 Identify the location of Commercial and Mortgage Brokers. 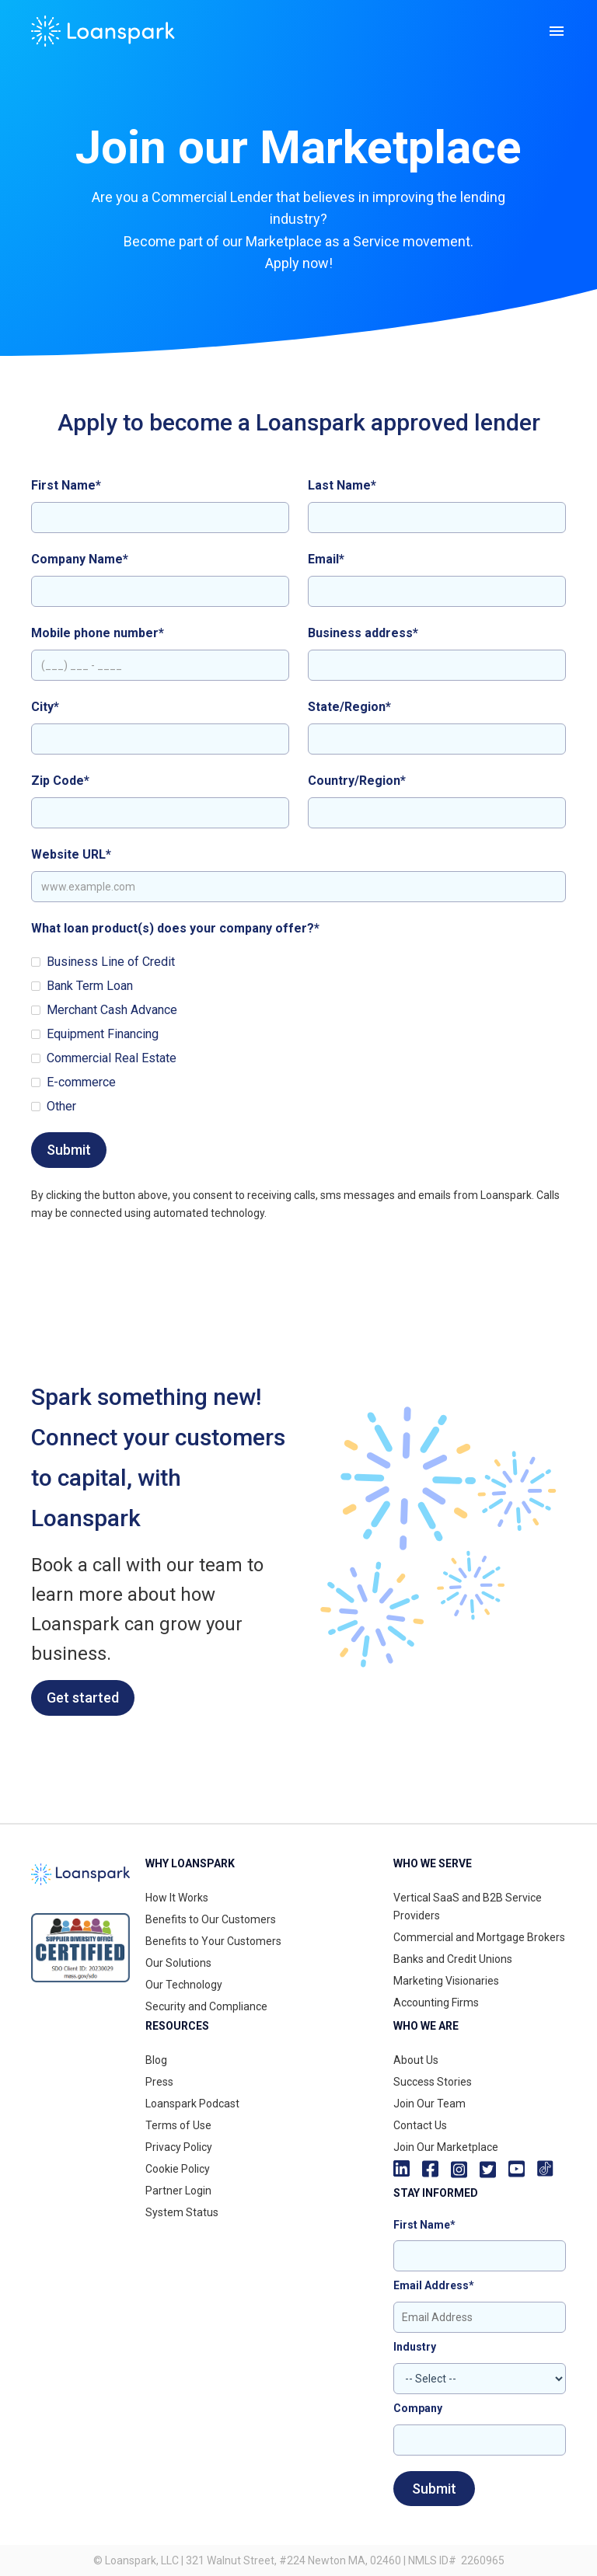
(479, 1937).